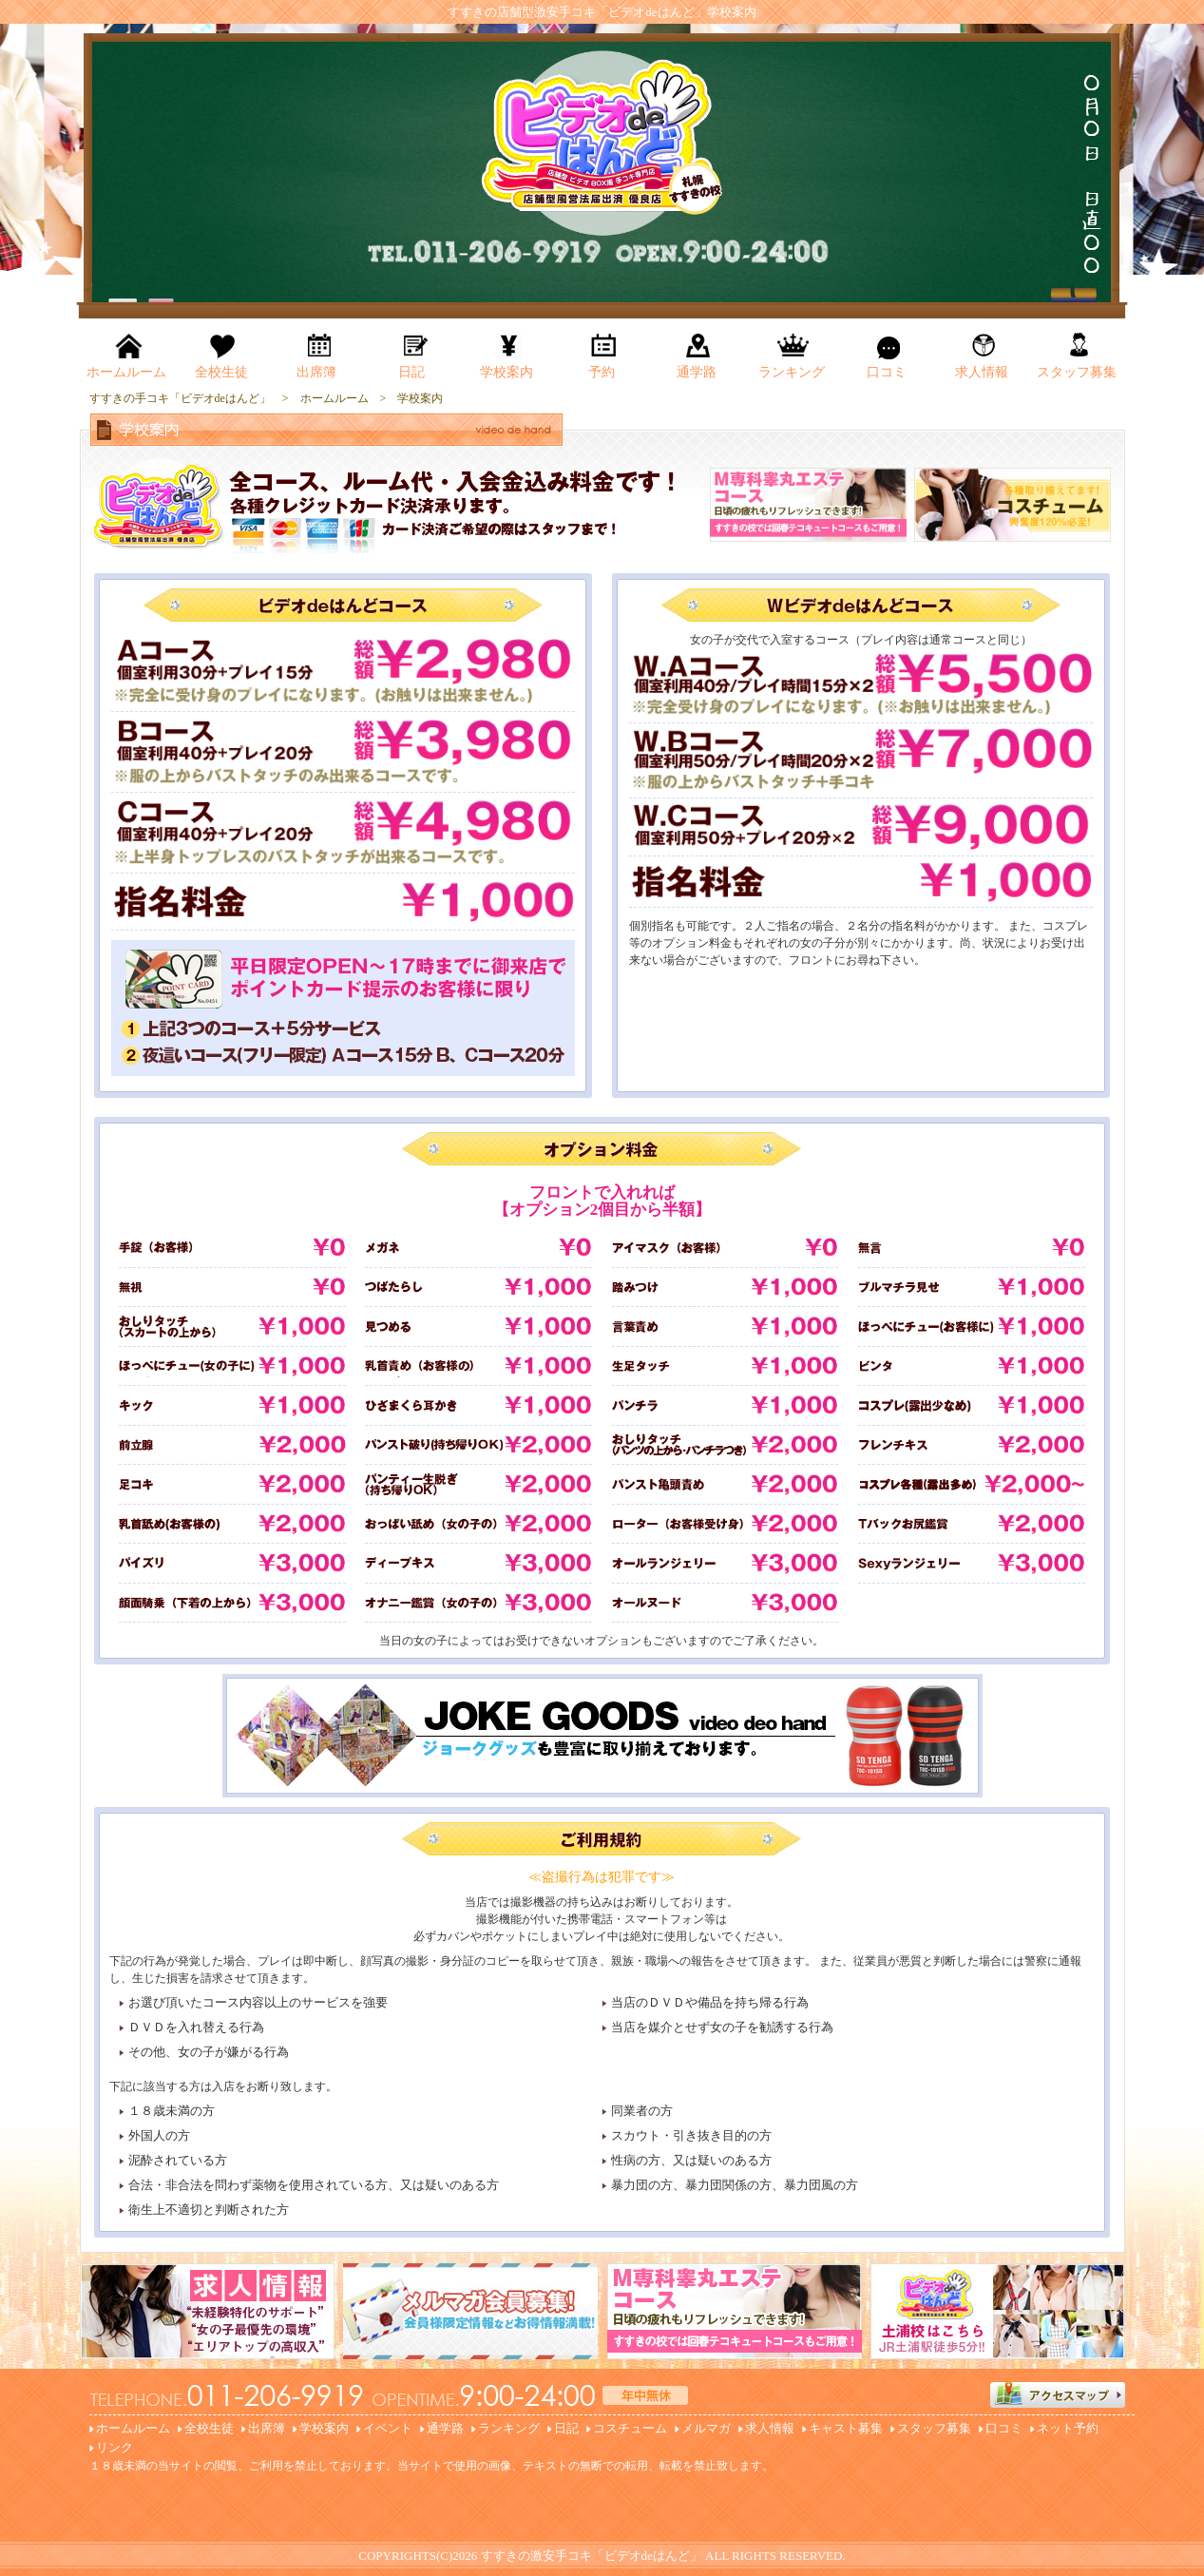 This screenshot has height=2576, width=1204. What do you see at coordinates (1003, 2428) in the screenshot?
I see `口コミ` at bounding box center [1003, 2428].